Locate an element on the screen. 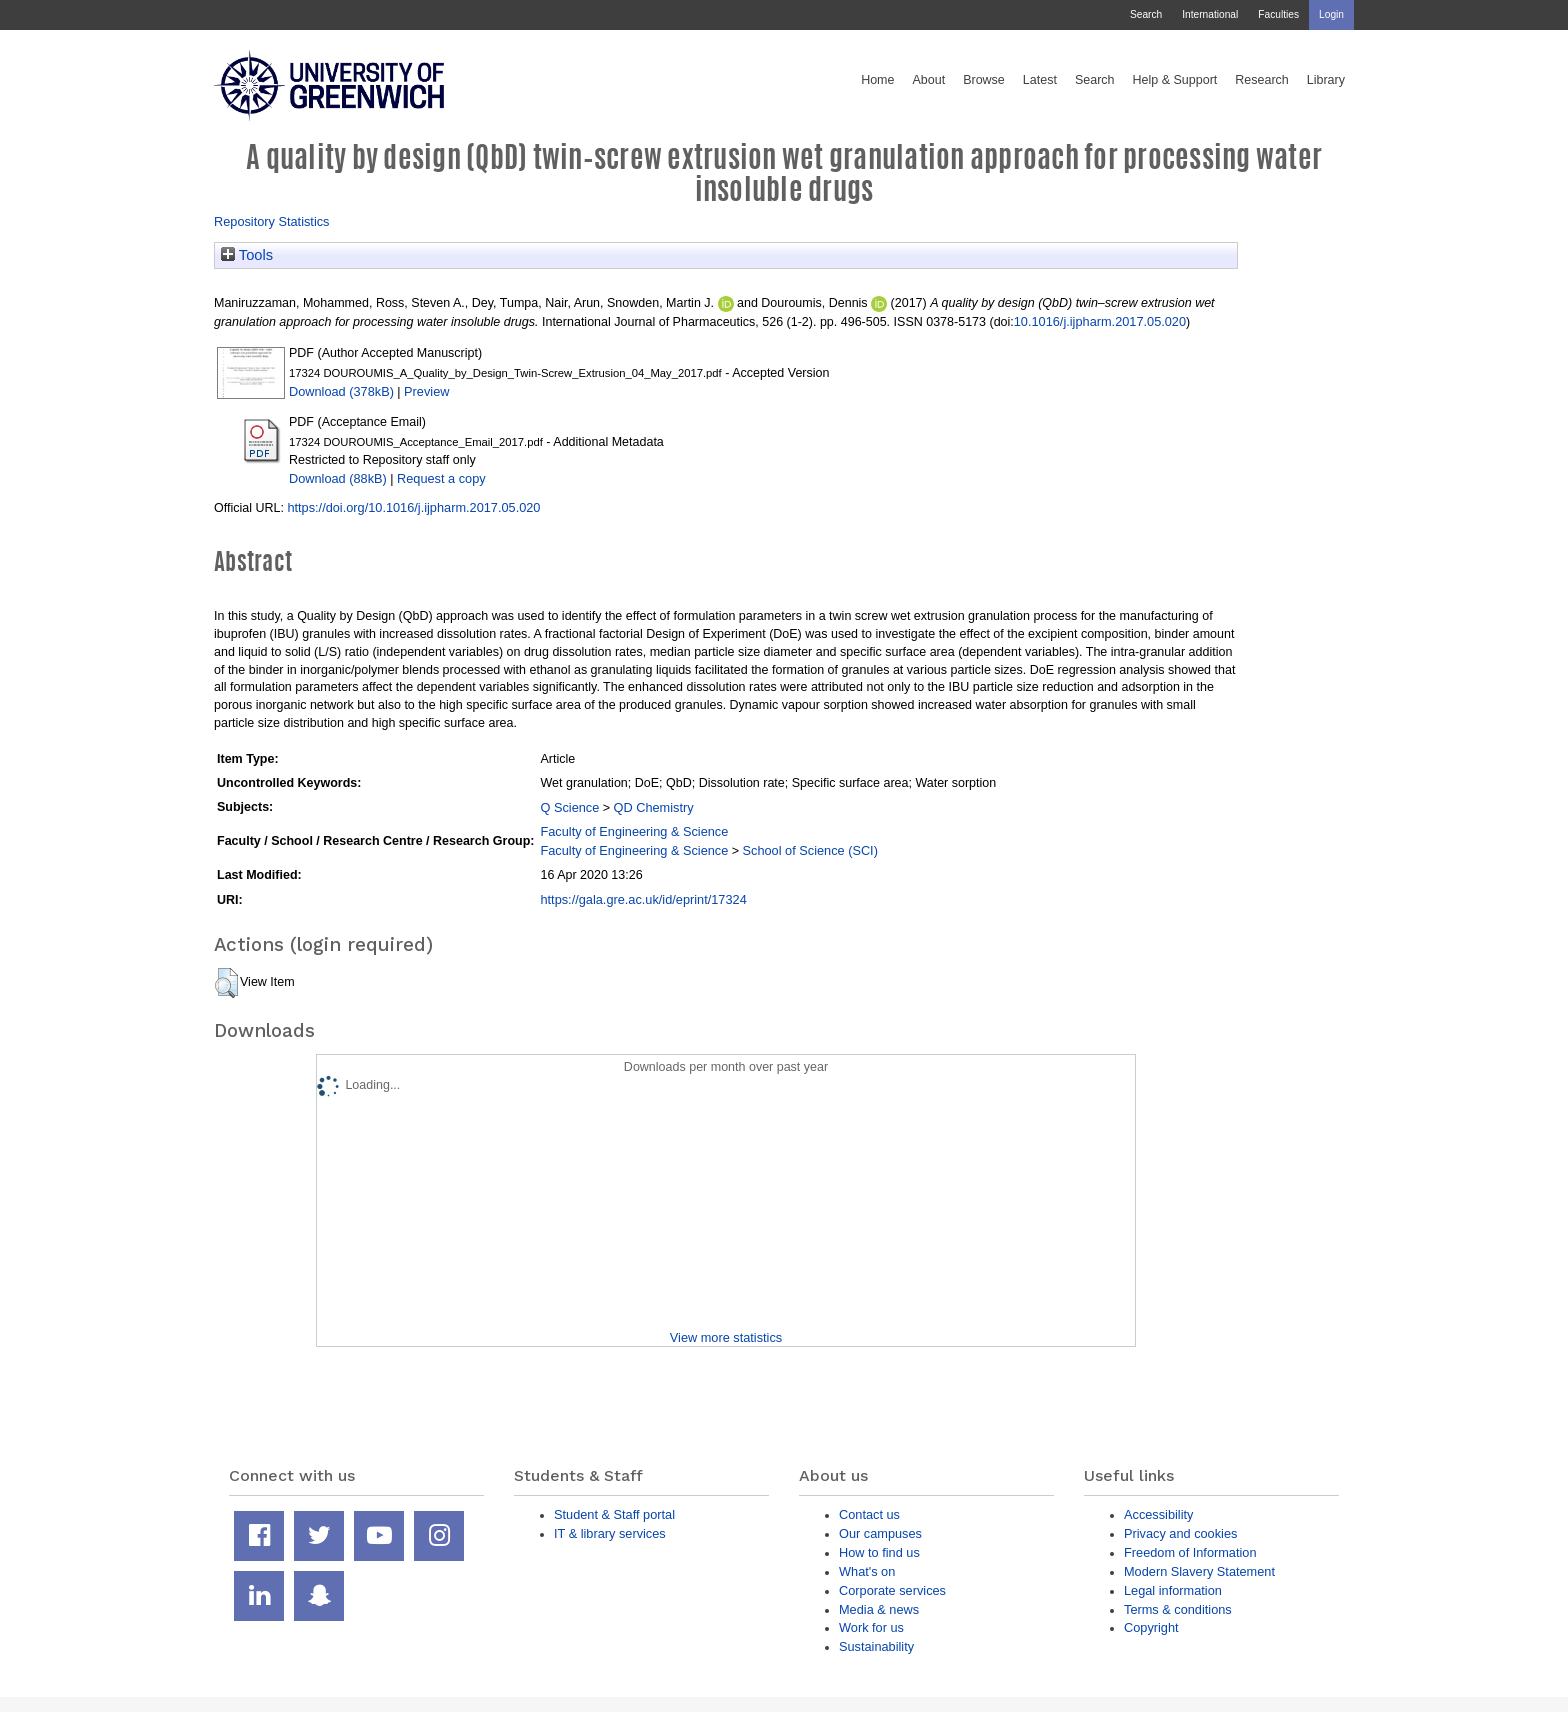 Image resolution: width=1568 pixels, height=1712 pixels. Login is located at coordinates (1331, 14).